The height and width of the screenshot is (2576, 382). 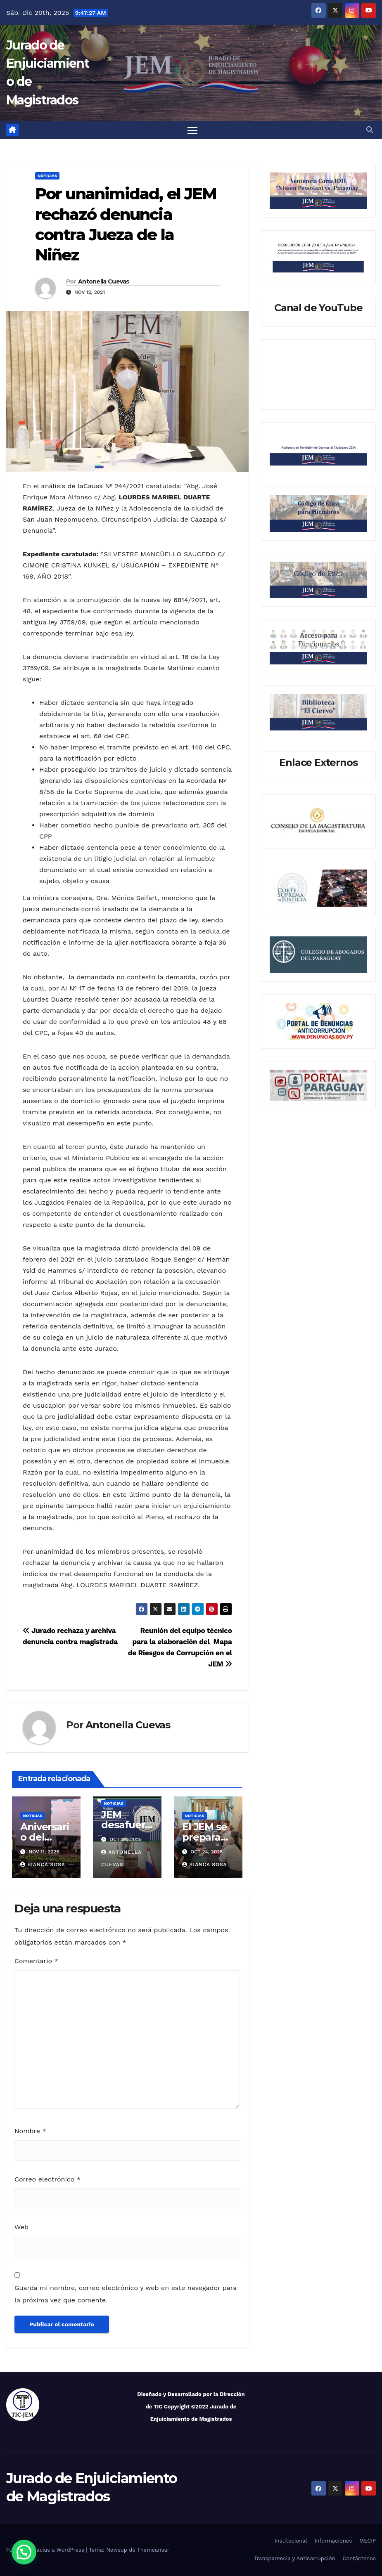 What do you see at coordinates (359, 2559) in the screenshot?
I see `Contáctenos` at bounding box center [359, 2559].